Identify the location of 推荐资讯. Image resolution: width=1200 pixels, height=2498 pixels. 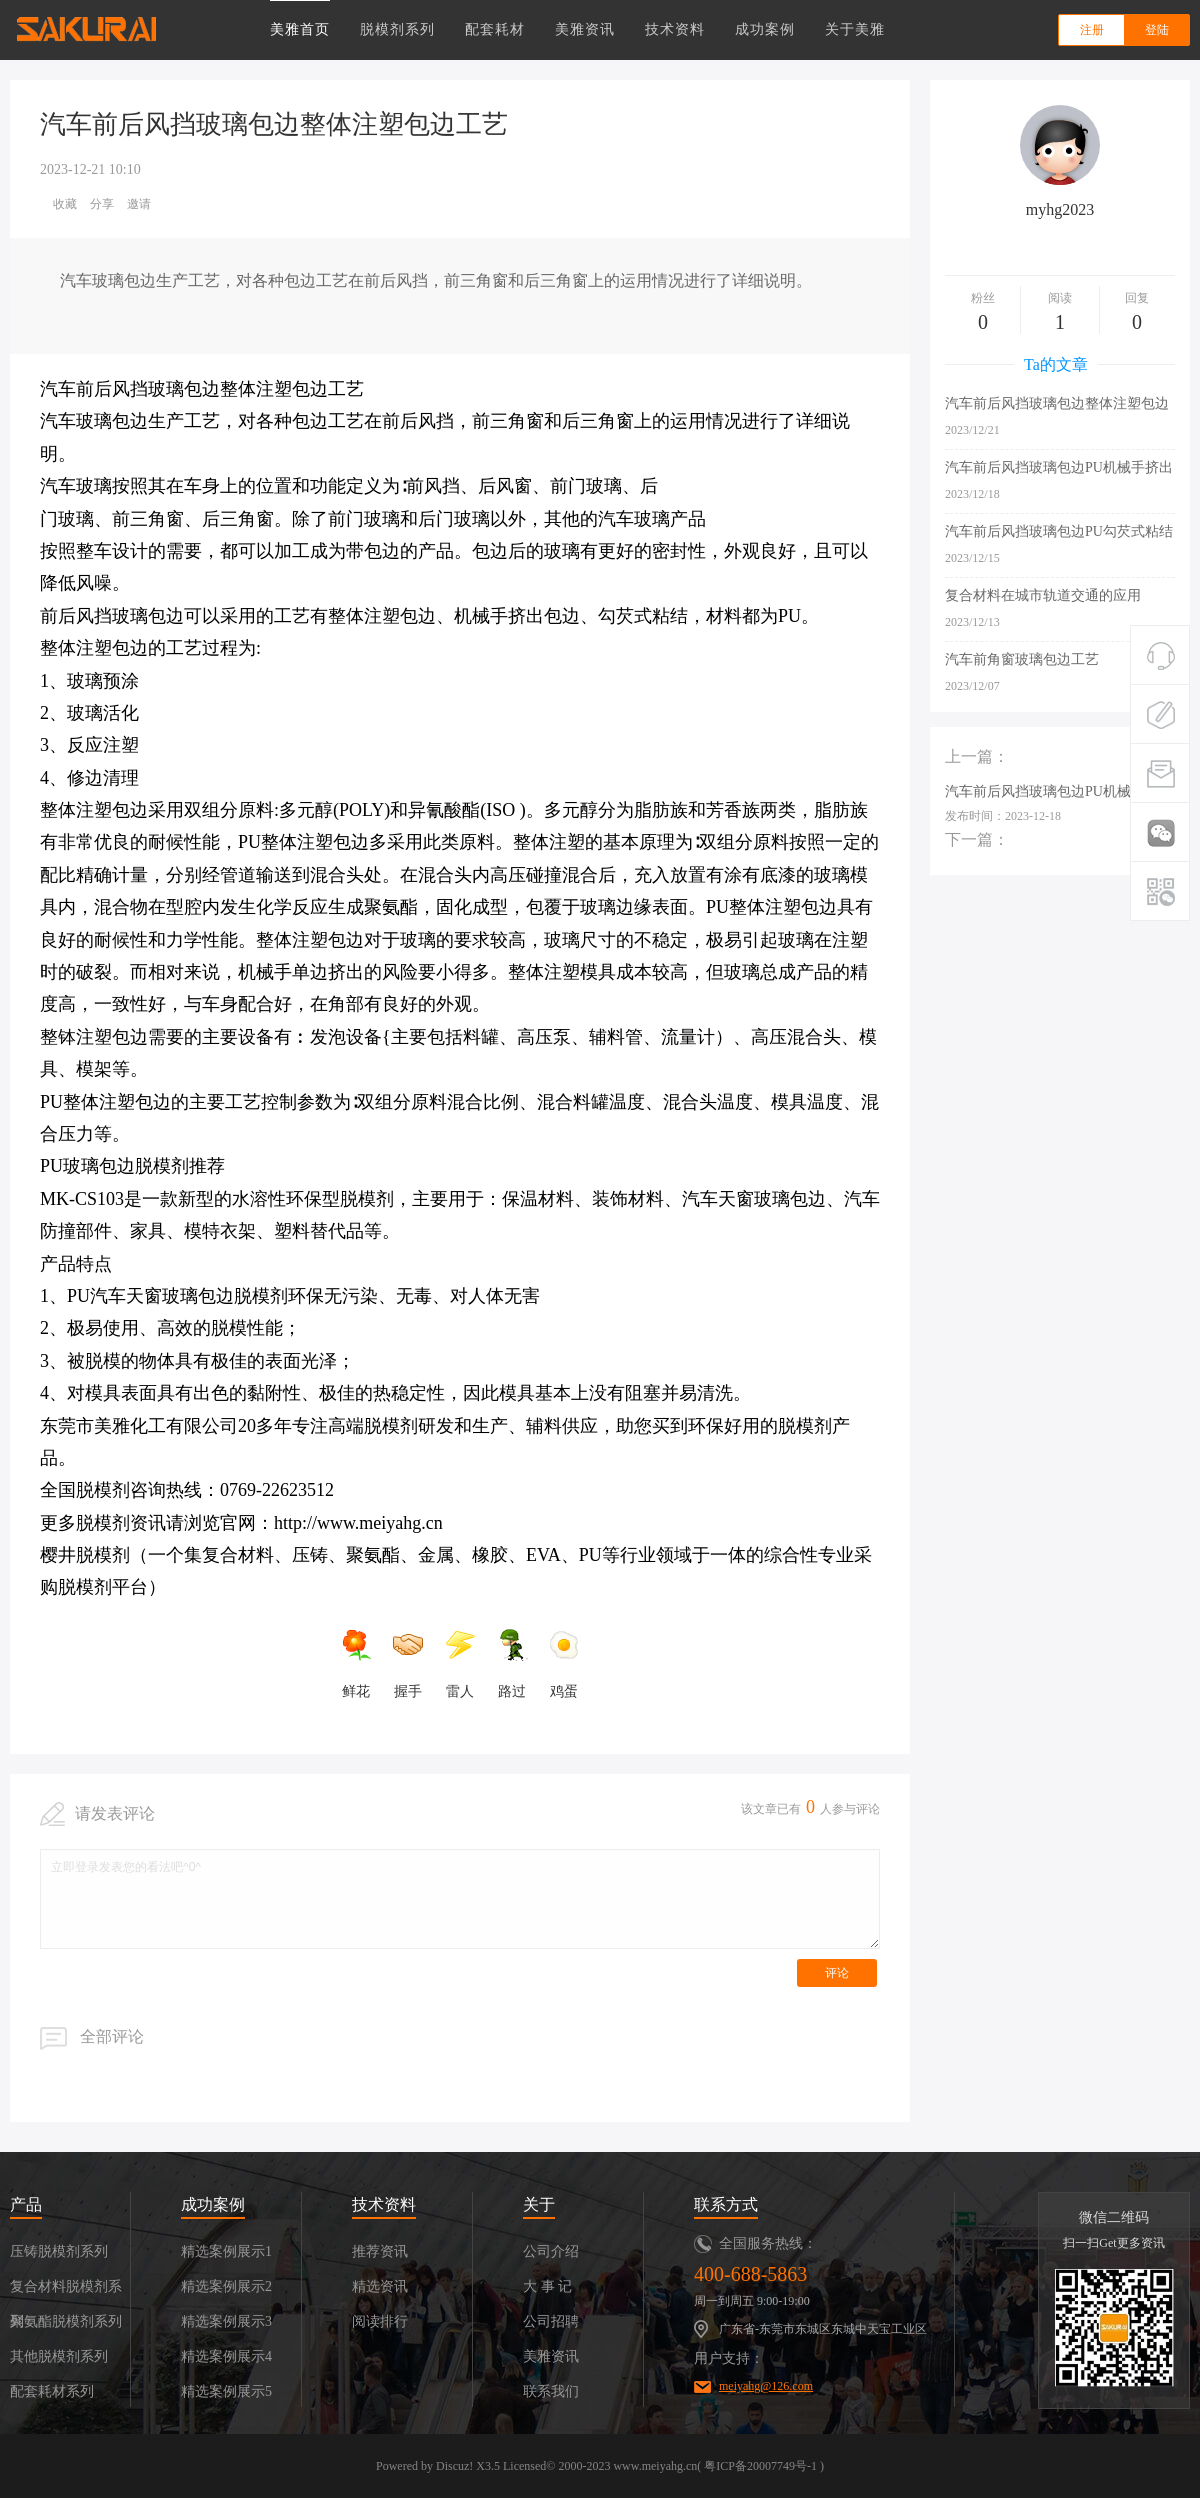
(380, 2251).